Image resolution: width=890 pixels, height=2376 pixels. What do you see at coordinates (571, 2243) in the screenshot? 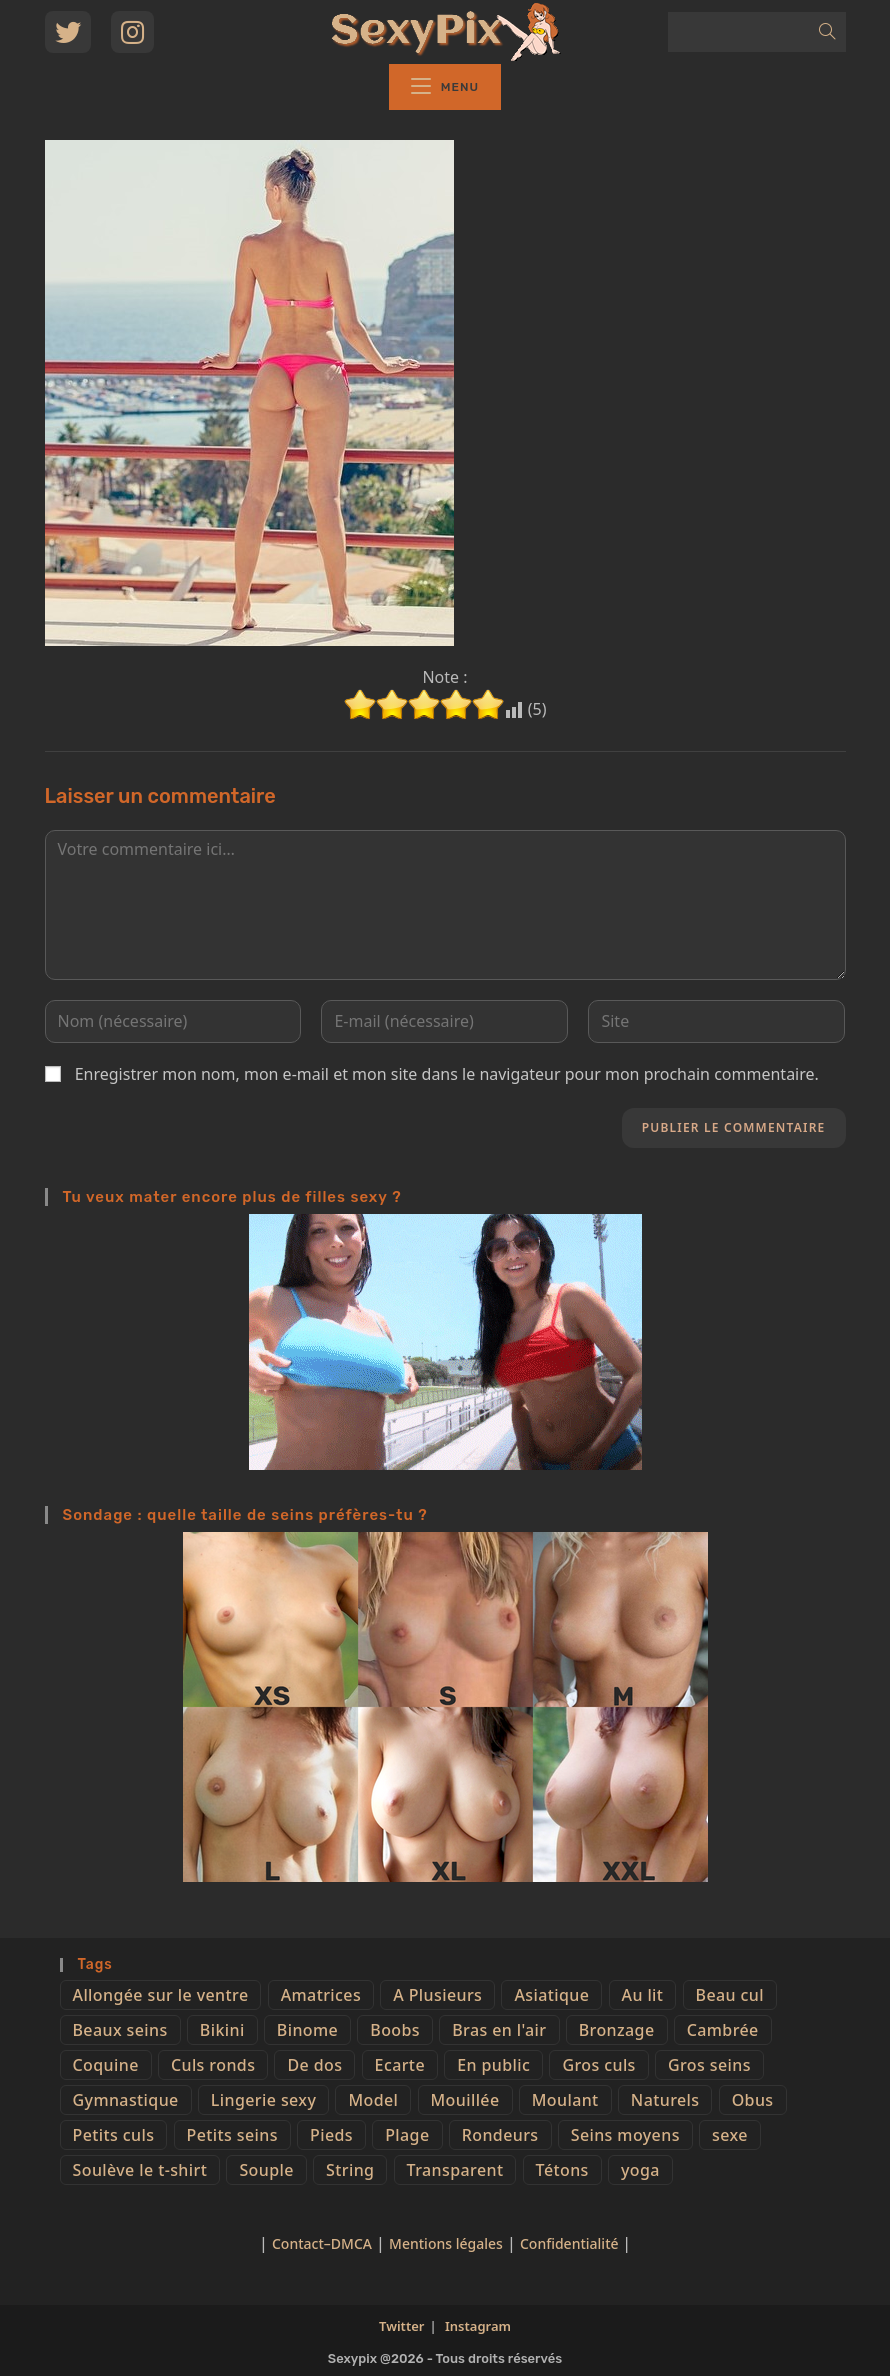
I see `Confidentialité` at bounding box center [571, 2243].